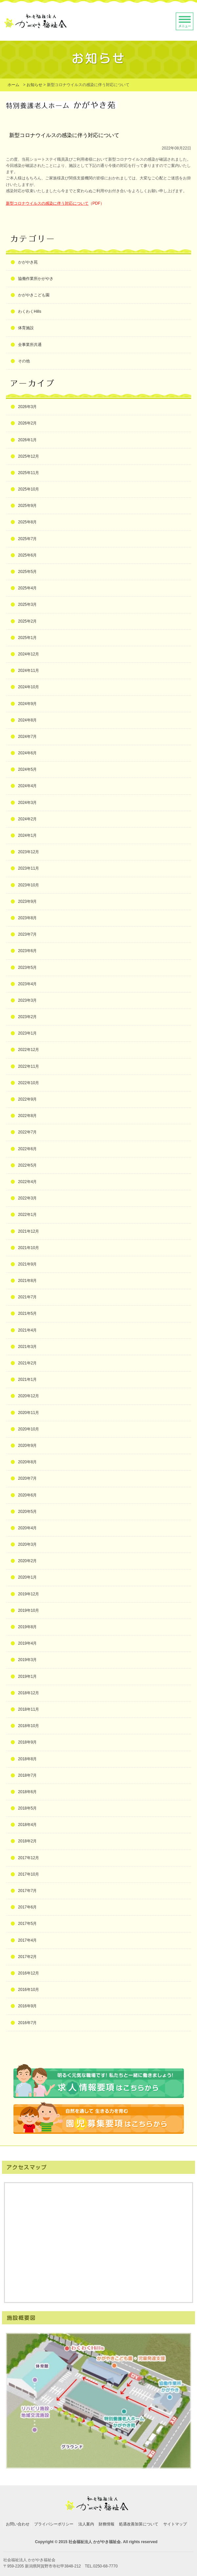 This screenshot has height=2576, width=197. Describe the element at coordinates (28, 1049) in the screenshot. I see `2022年12月` at that location.